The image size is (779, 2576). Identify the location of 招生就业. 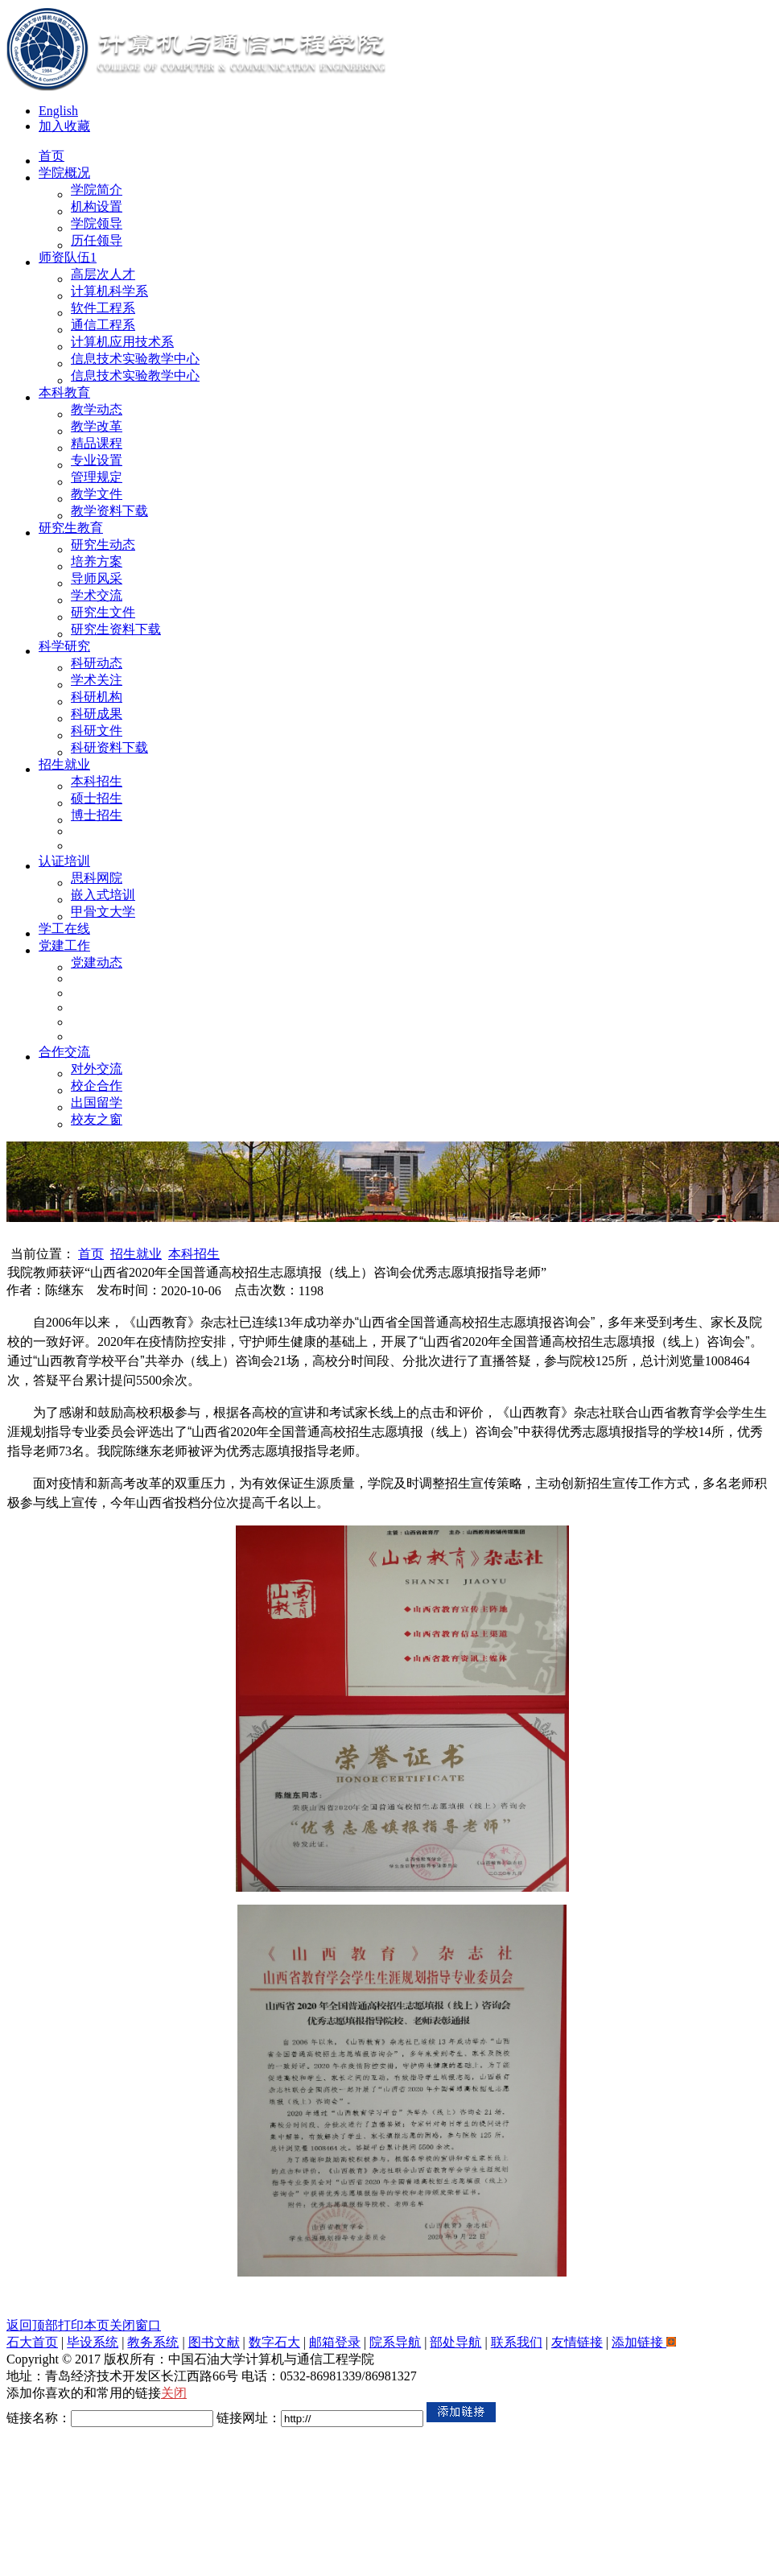
(64, 764).